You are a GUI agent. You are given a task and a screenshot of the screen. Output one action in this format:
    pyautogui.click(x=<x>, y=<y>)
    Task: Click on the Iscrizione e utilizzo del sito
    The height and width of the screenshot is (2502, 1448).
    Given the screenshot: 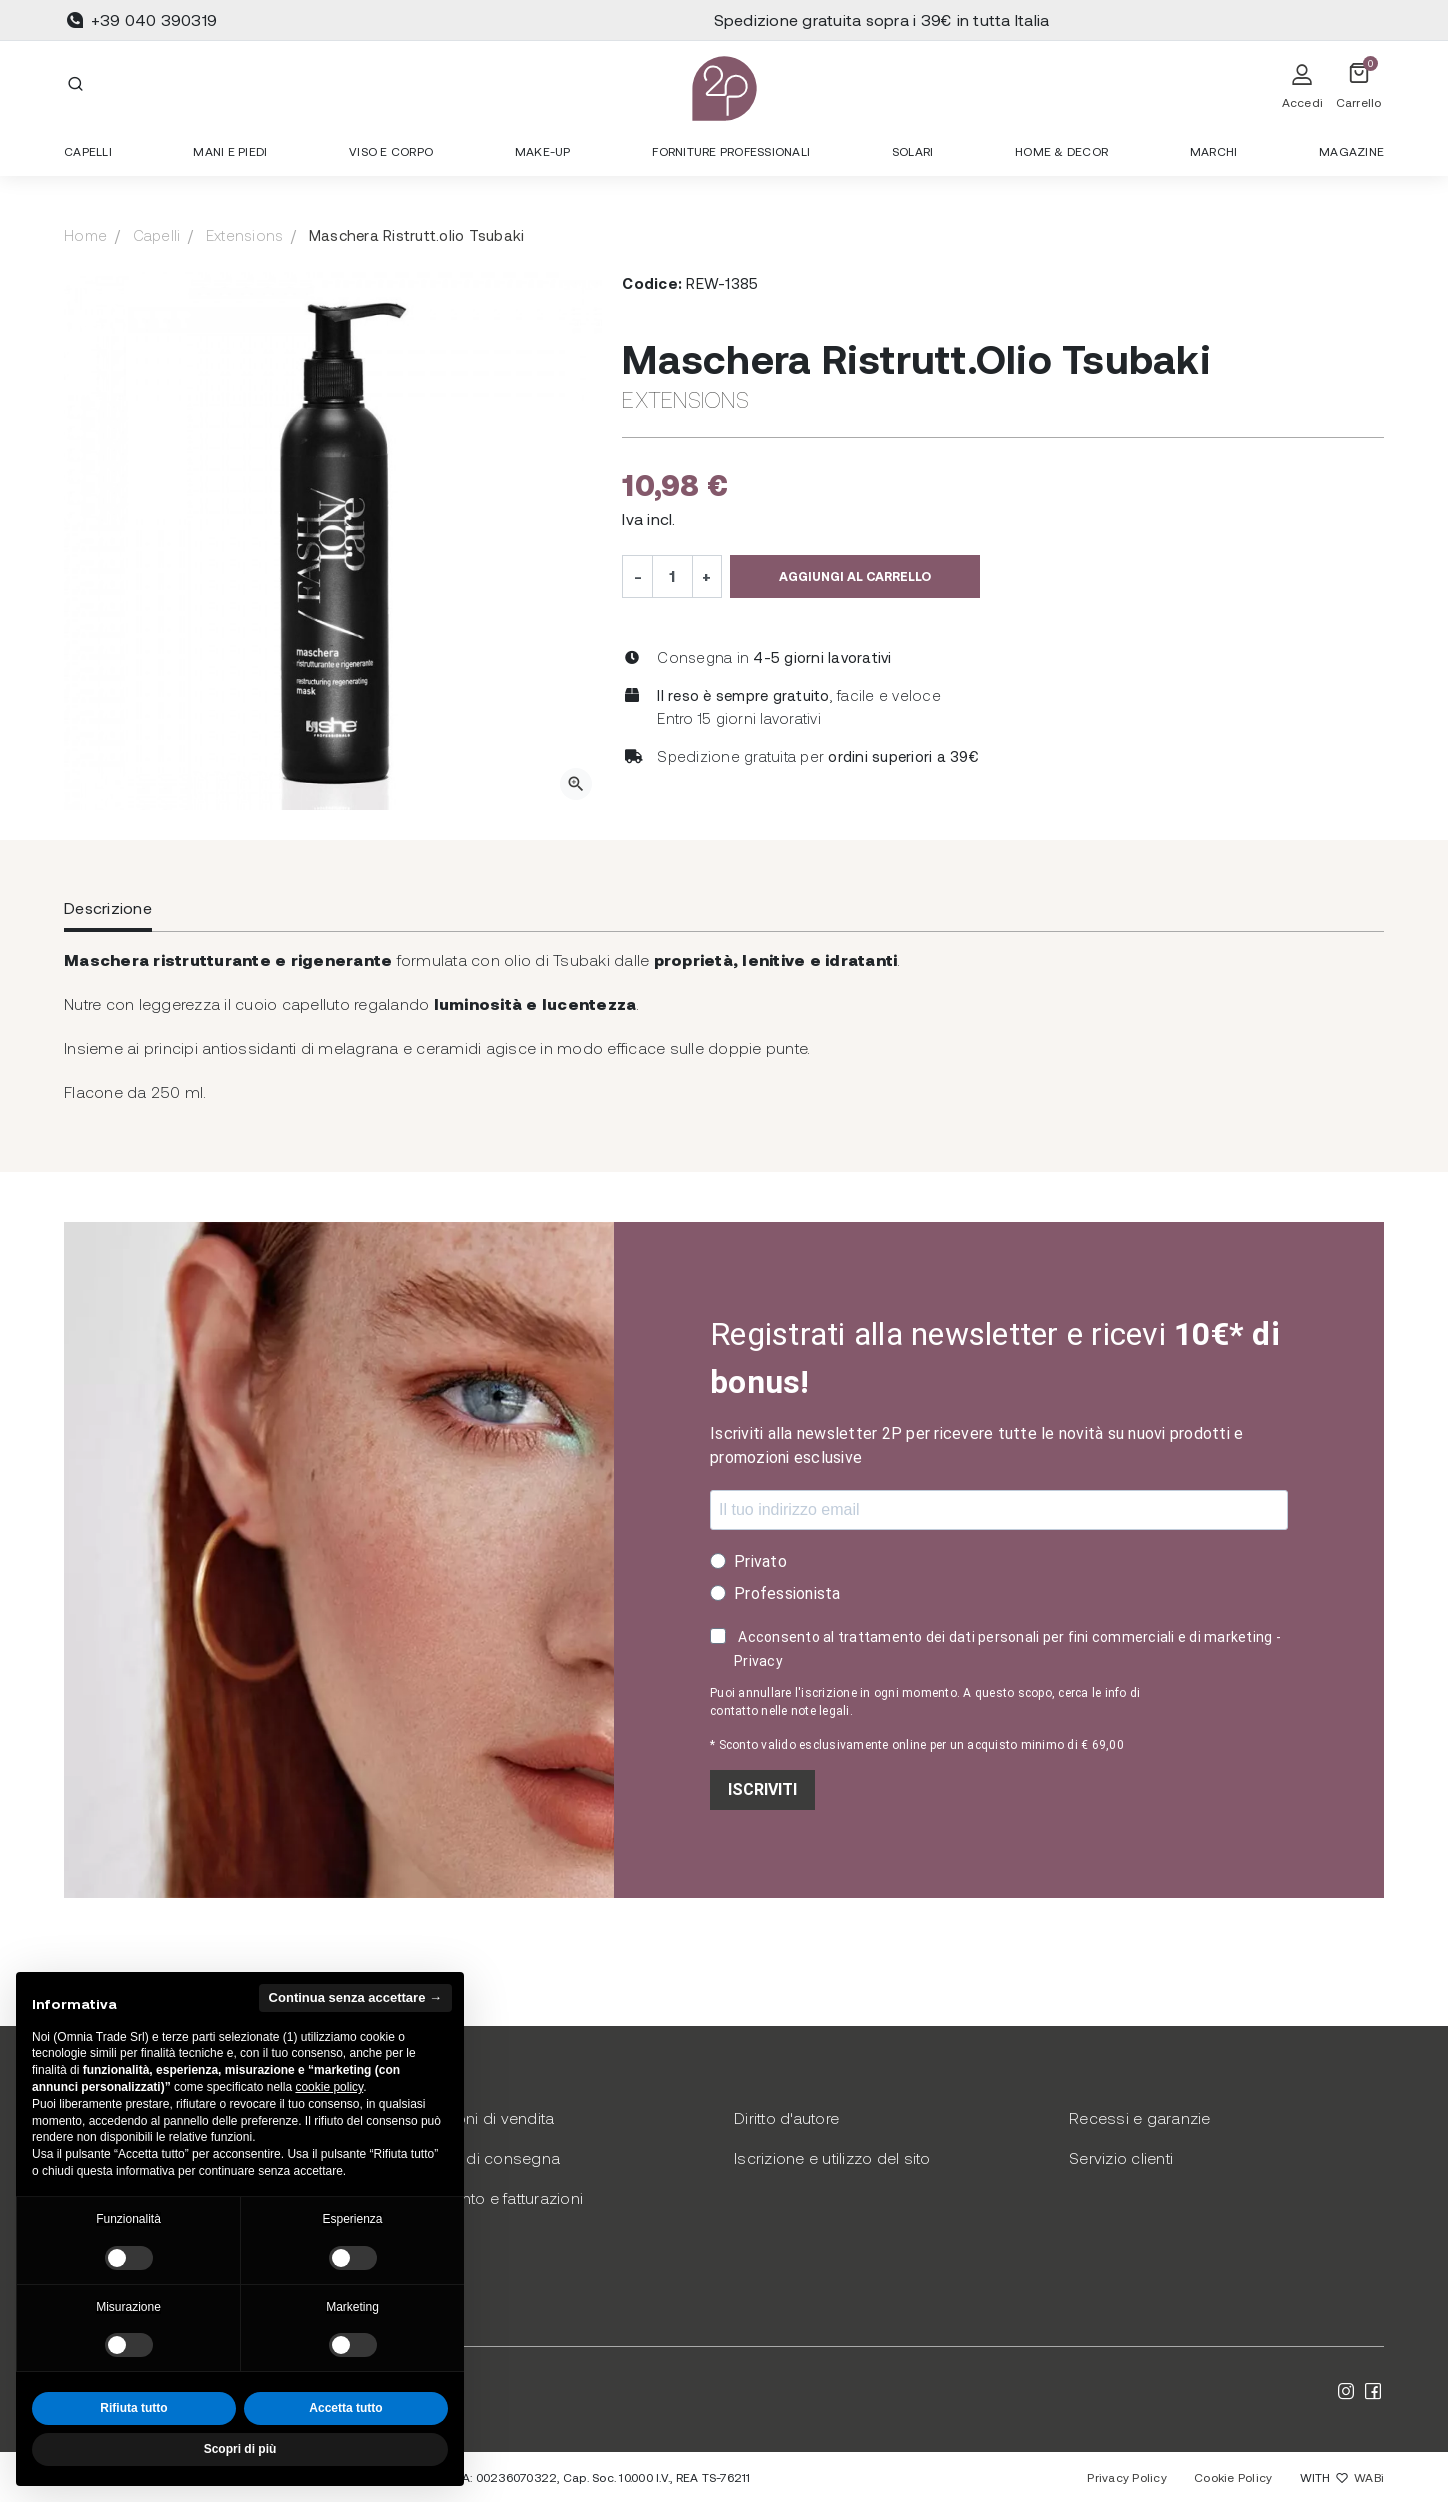 What is the action you would take?
    pyautogui.click(x=832, y=2157)
    